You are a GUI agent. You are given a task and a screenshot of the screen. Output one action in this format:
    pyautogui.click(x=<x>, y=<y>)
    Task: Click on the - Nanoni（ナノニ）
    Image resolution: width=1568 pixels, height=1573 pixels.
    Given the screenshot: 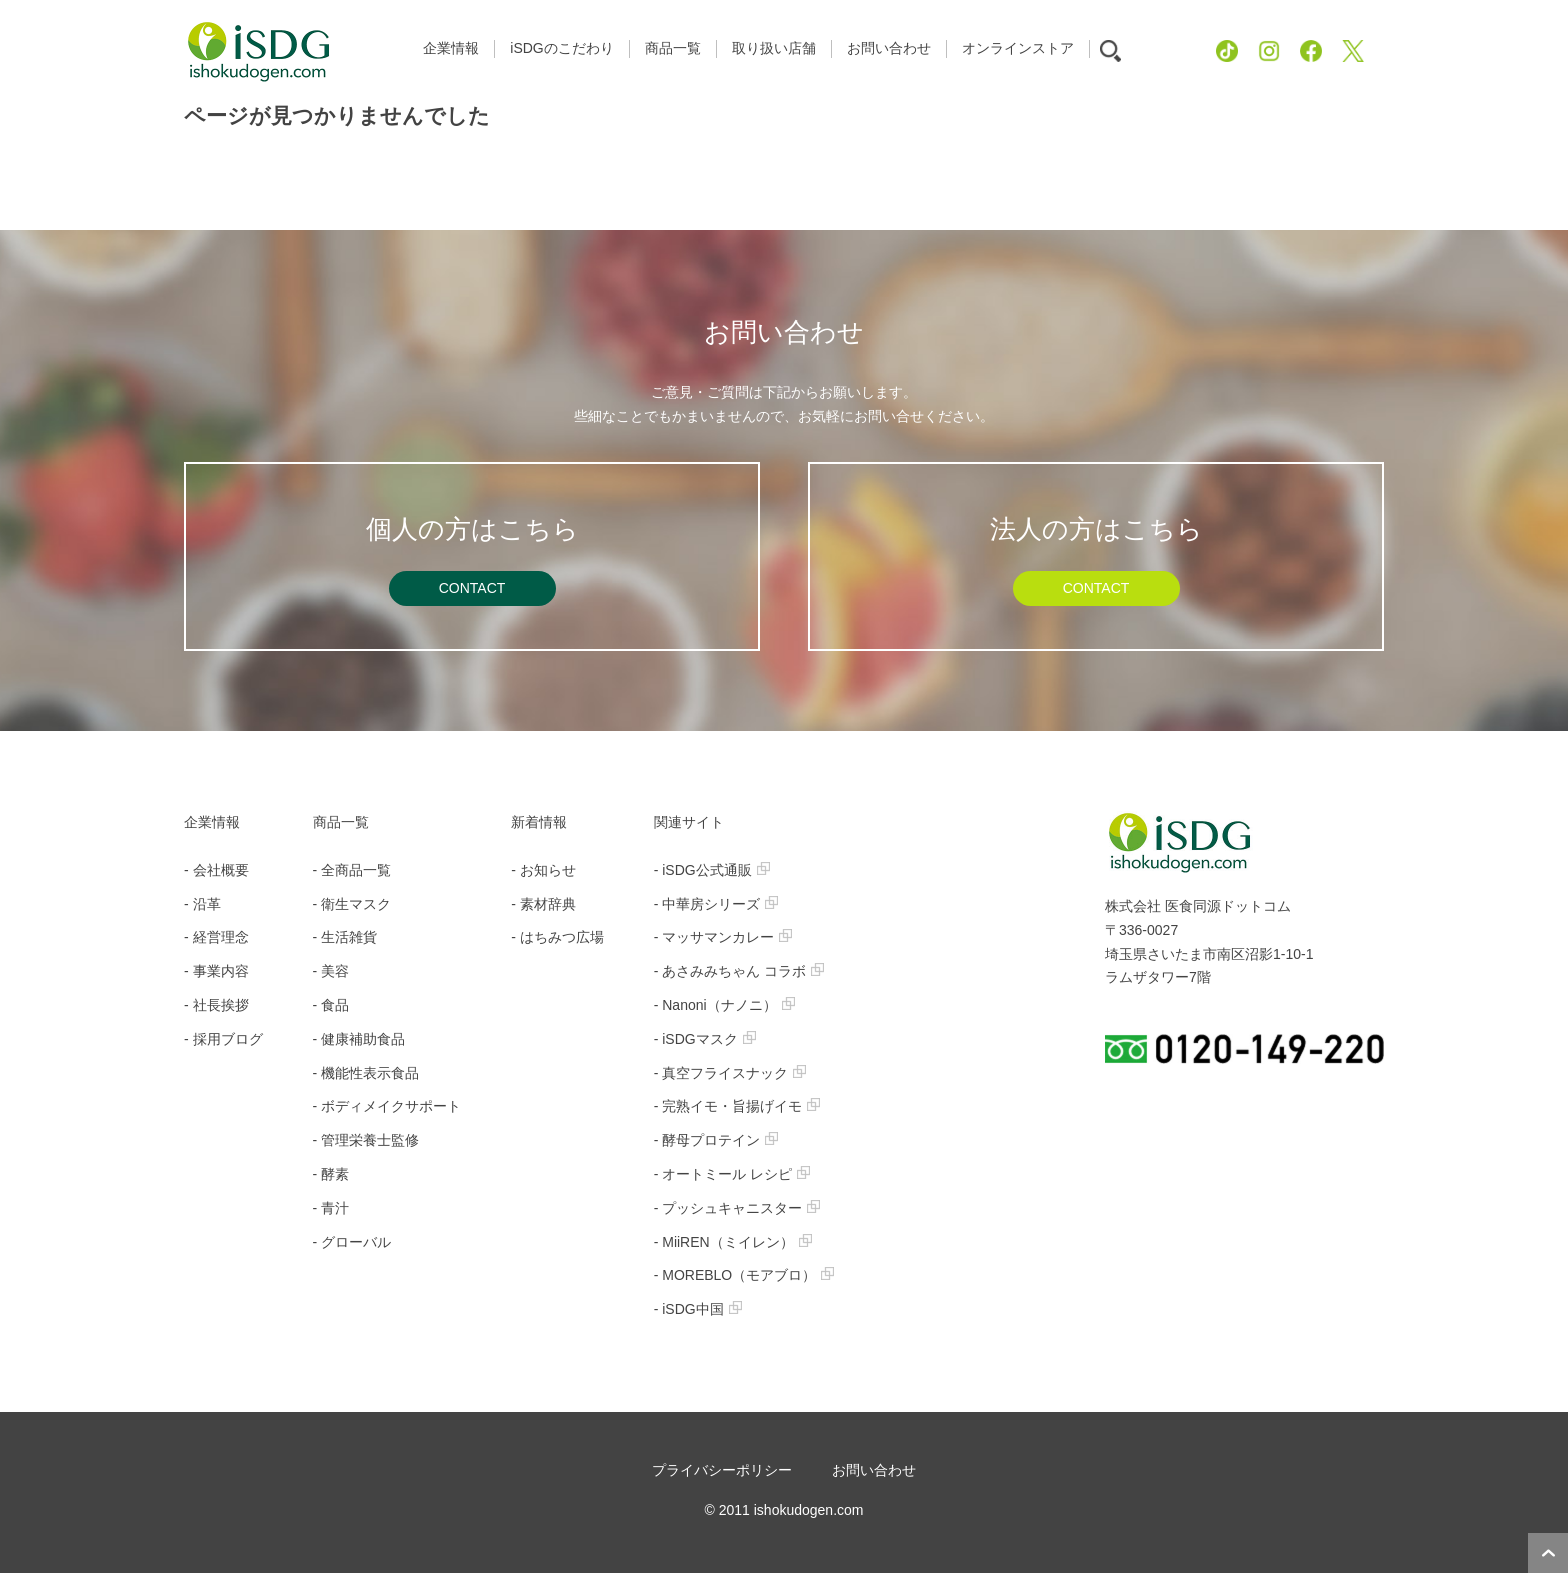 What is the action you would take?
    pyautogui.click(x=724, y=1005)
    